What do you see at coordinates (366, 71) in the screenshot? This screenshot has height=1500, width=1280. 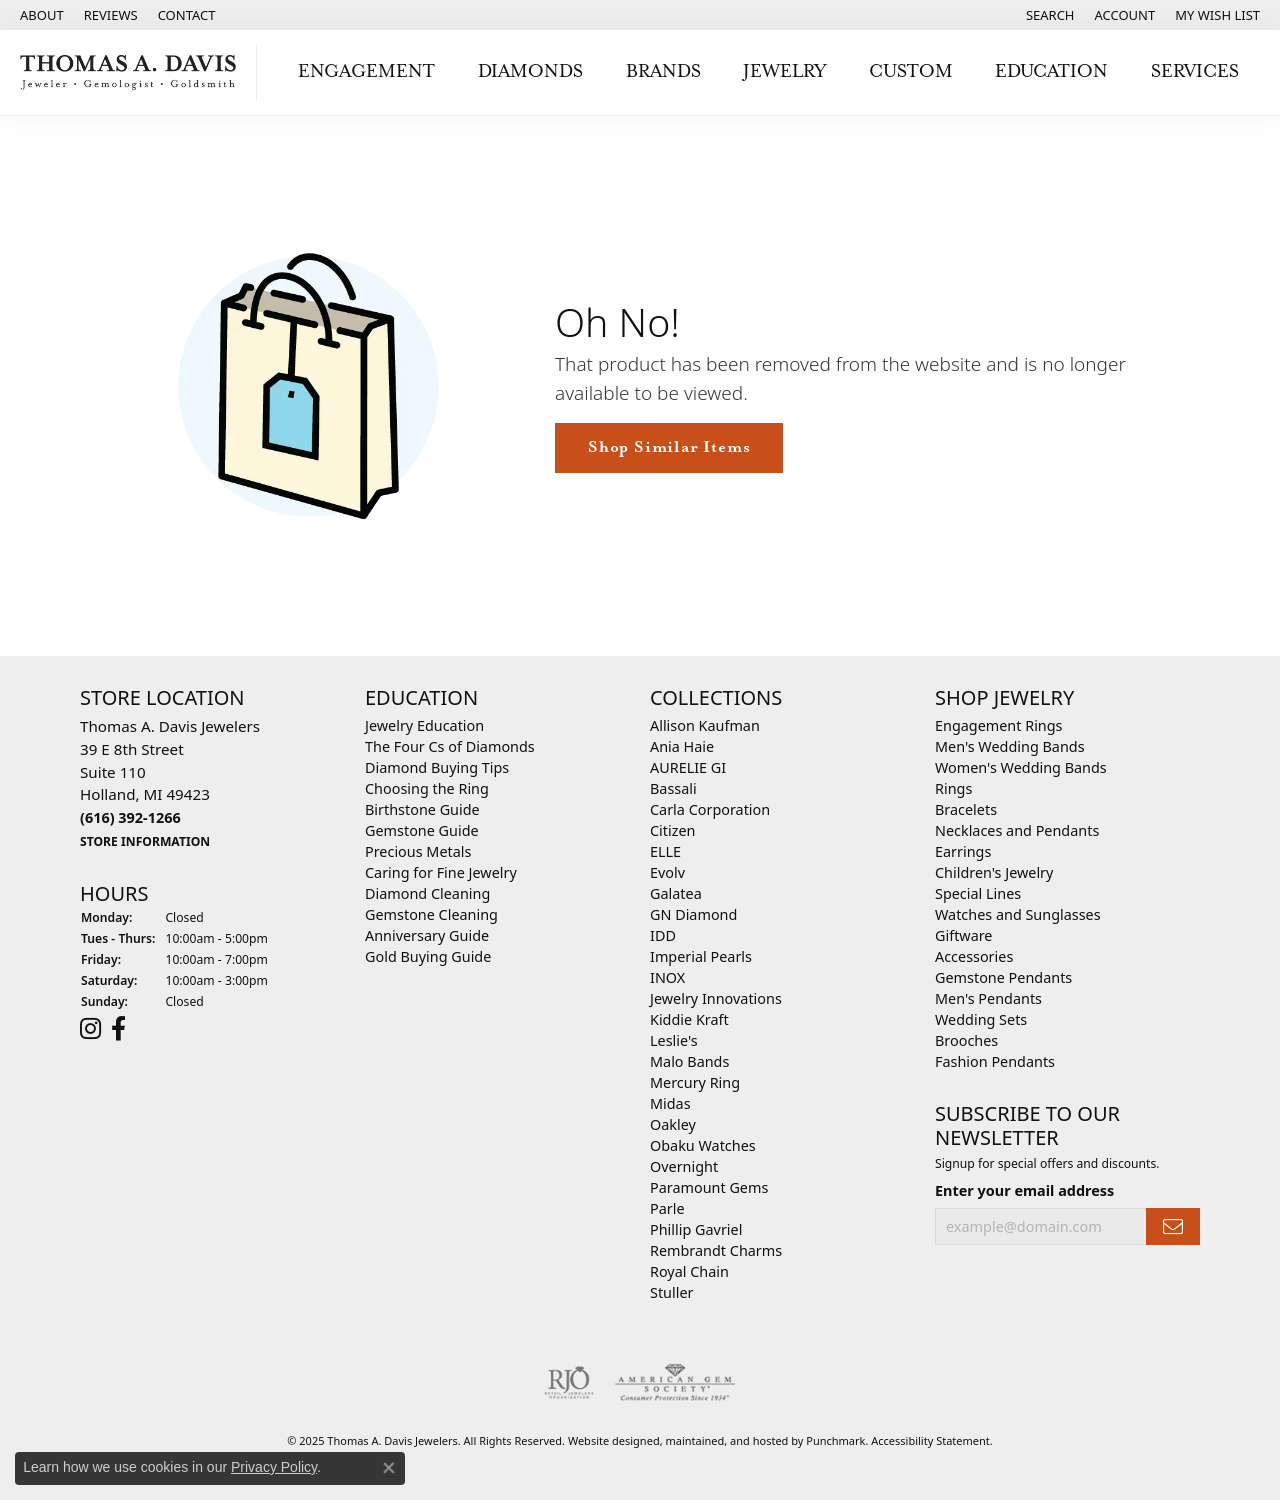 I see `Engagement` at bounding box center [366, 71].